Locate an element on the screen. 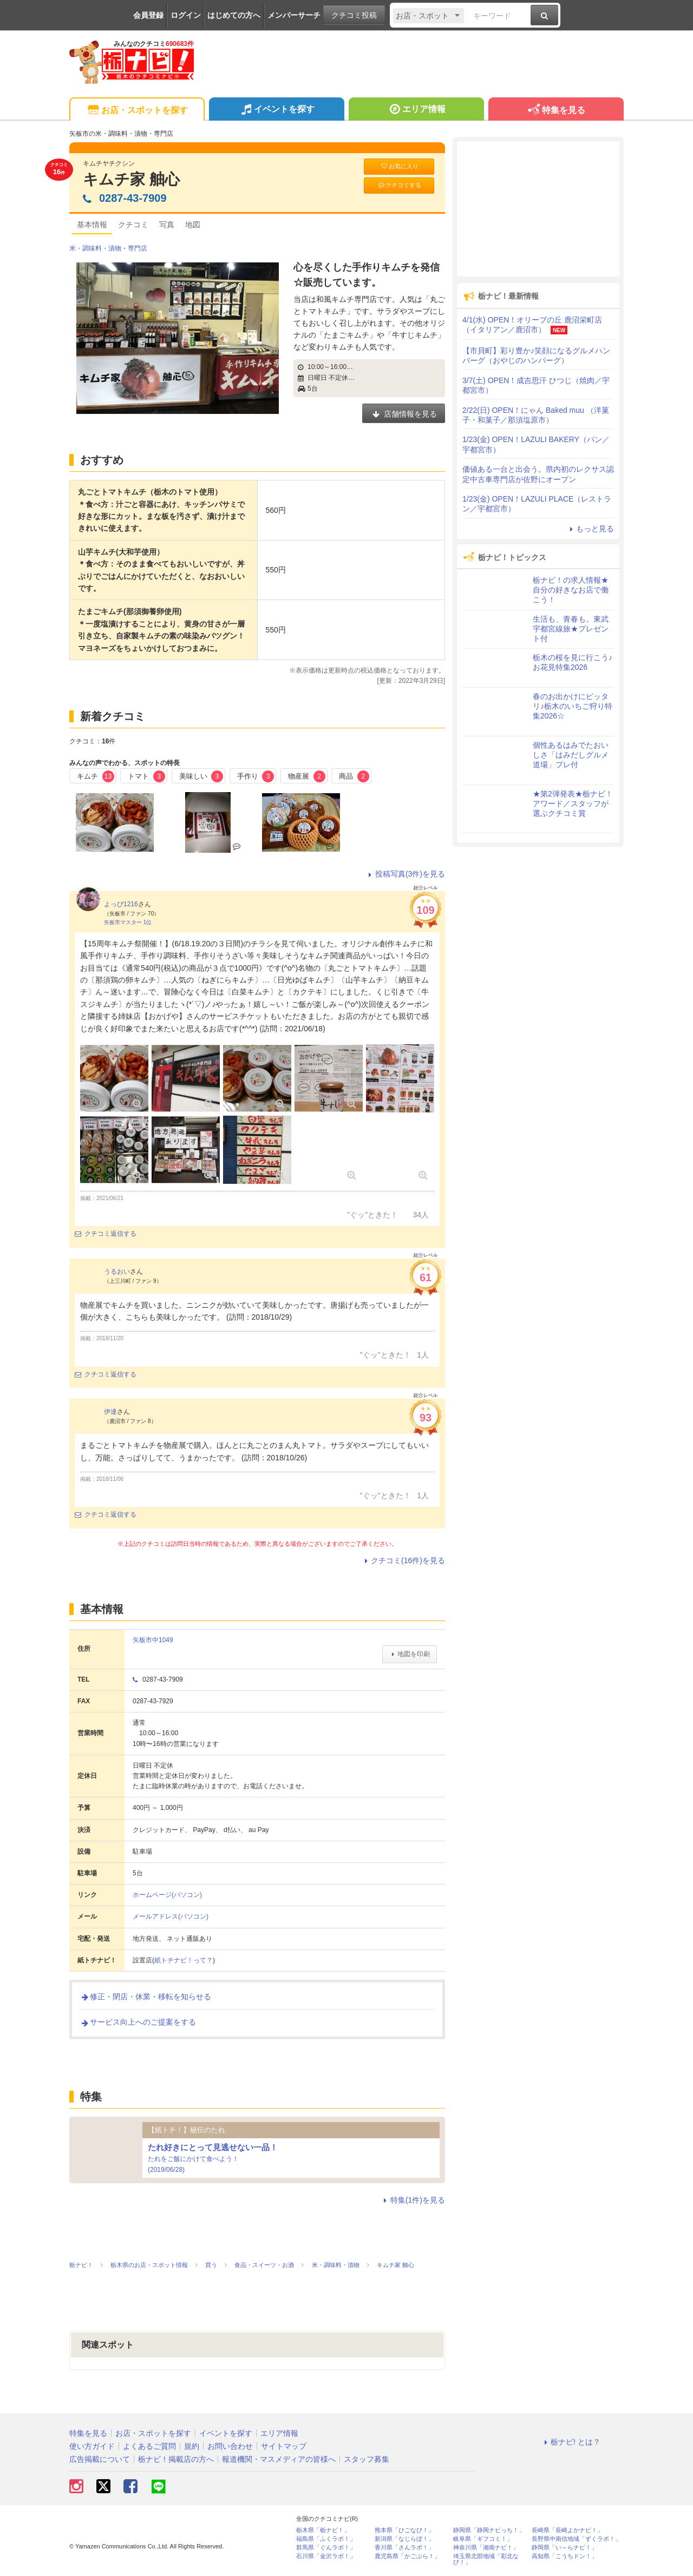  専門店 is located at coordinates (137, 248).